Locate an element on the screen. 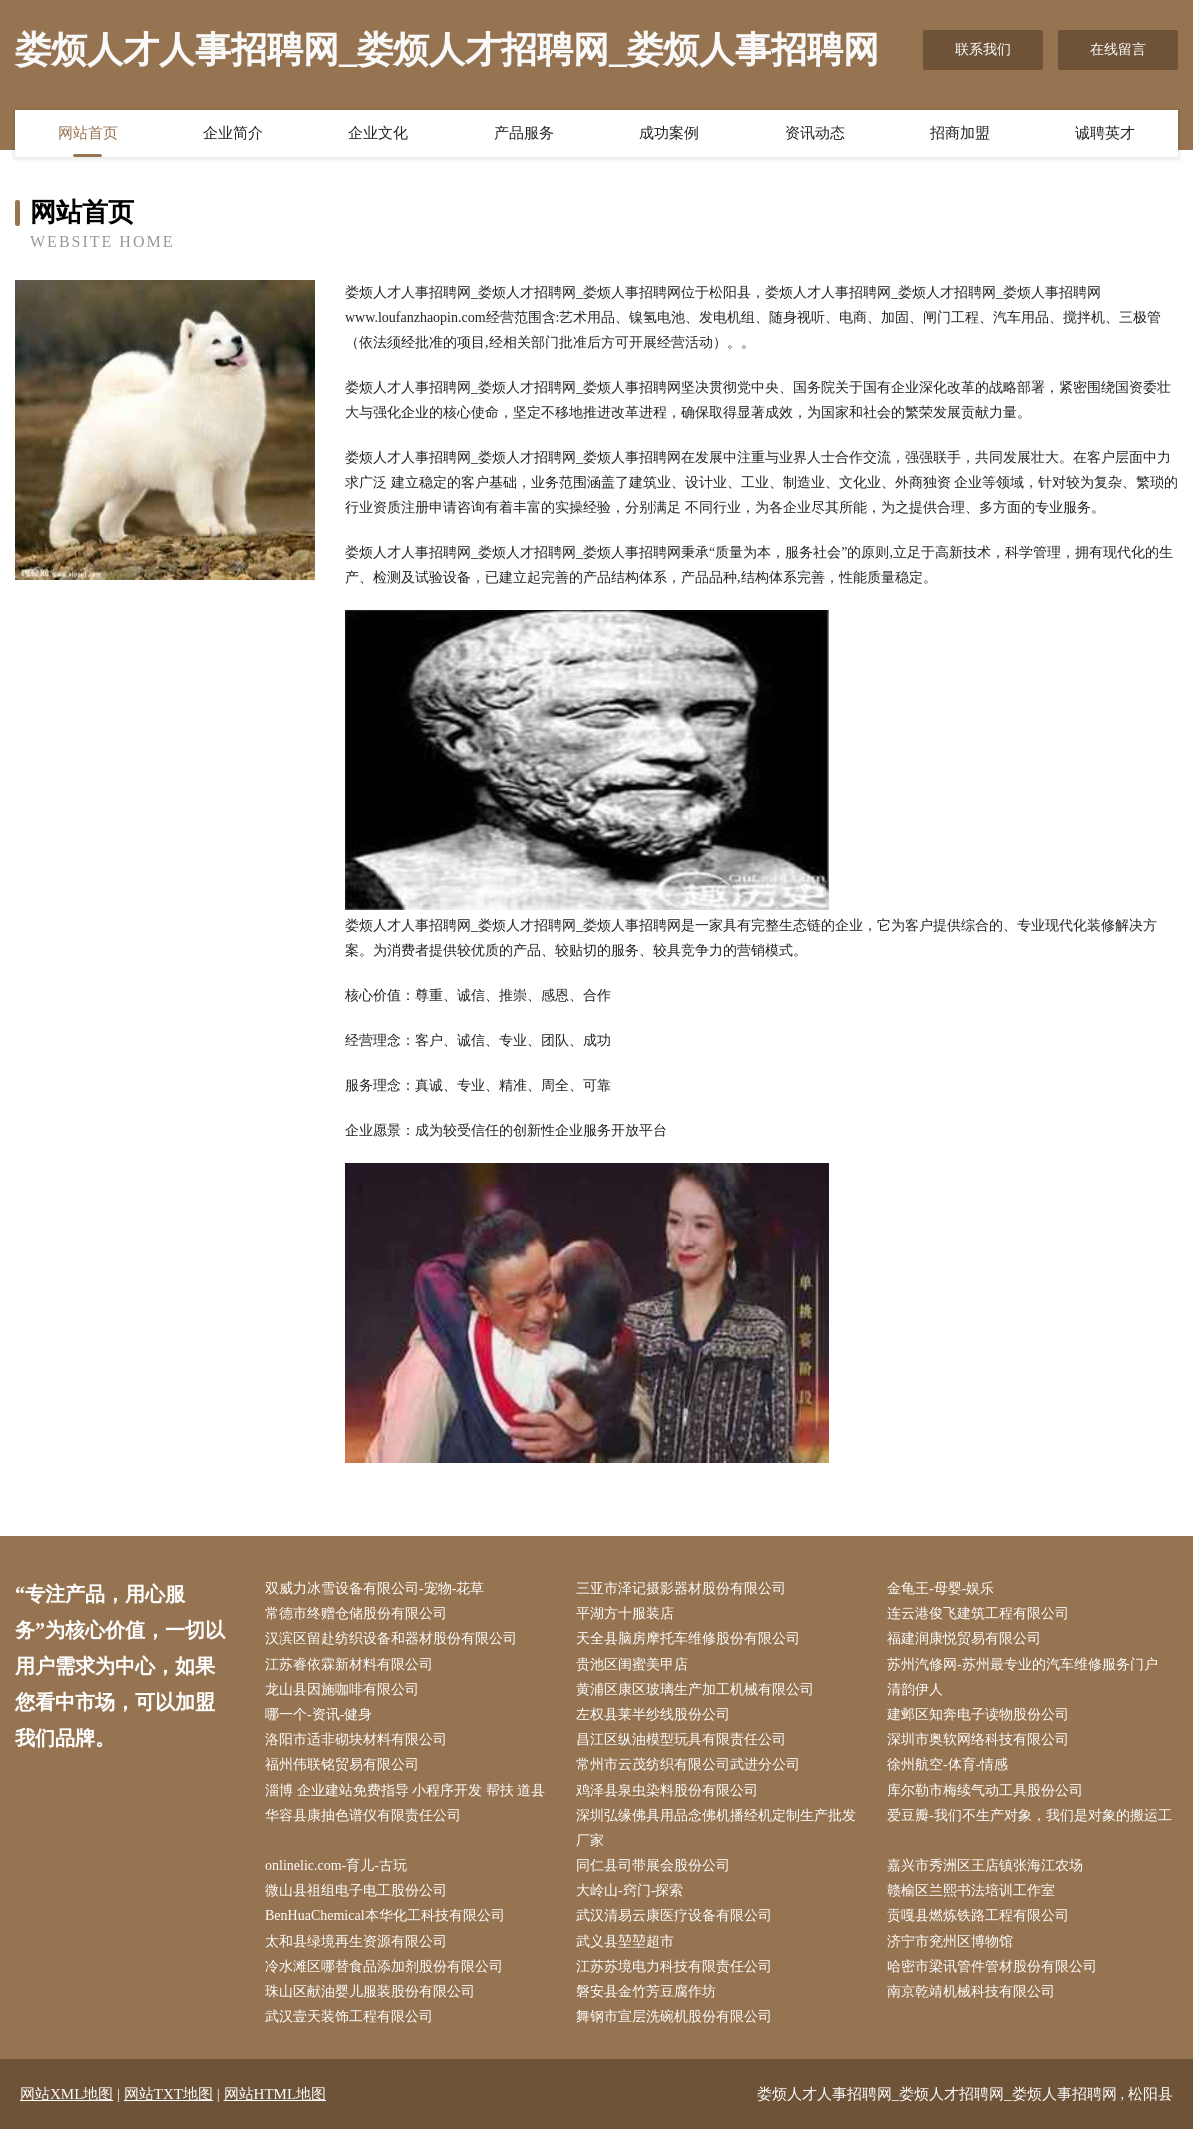  福建润康悦贸易有限公司 is located at coordinates (964, 1638).